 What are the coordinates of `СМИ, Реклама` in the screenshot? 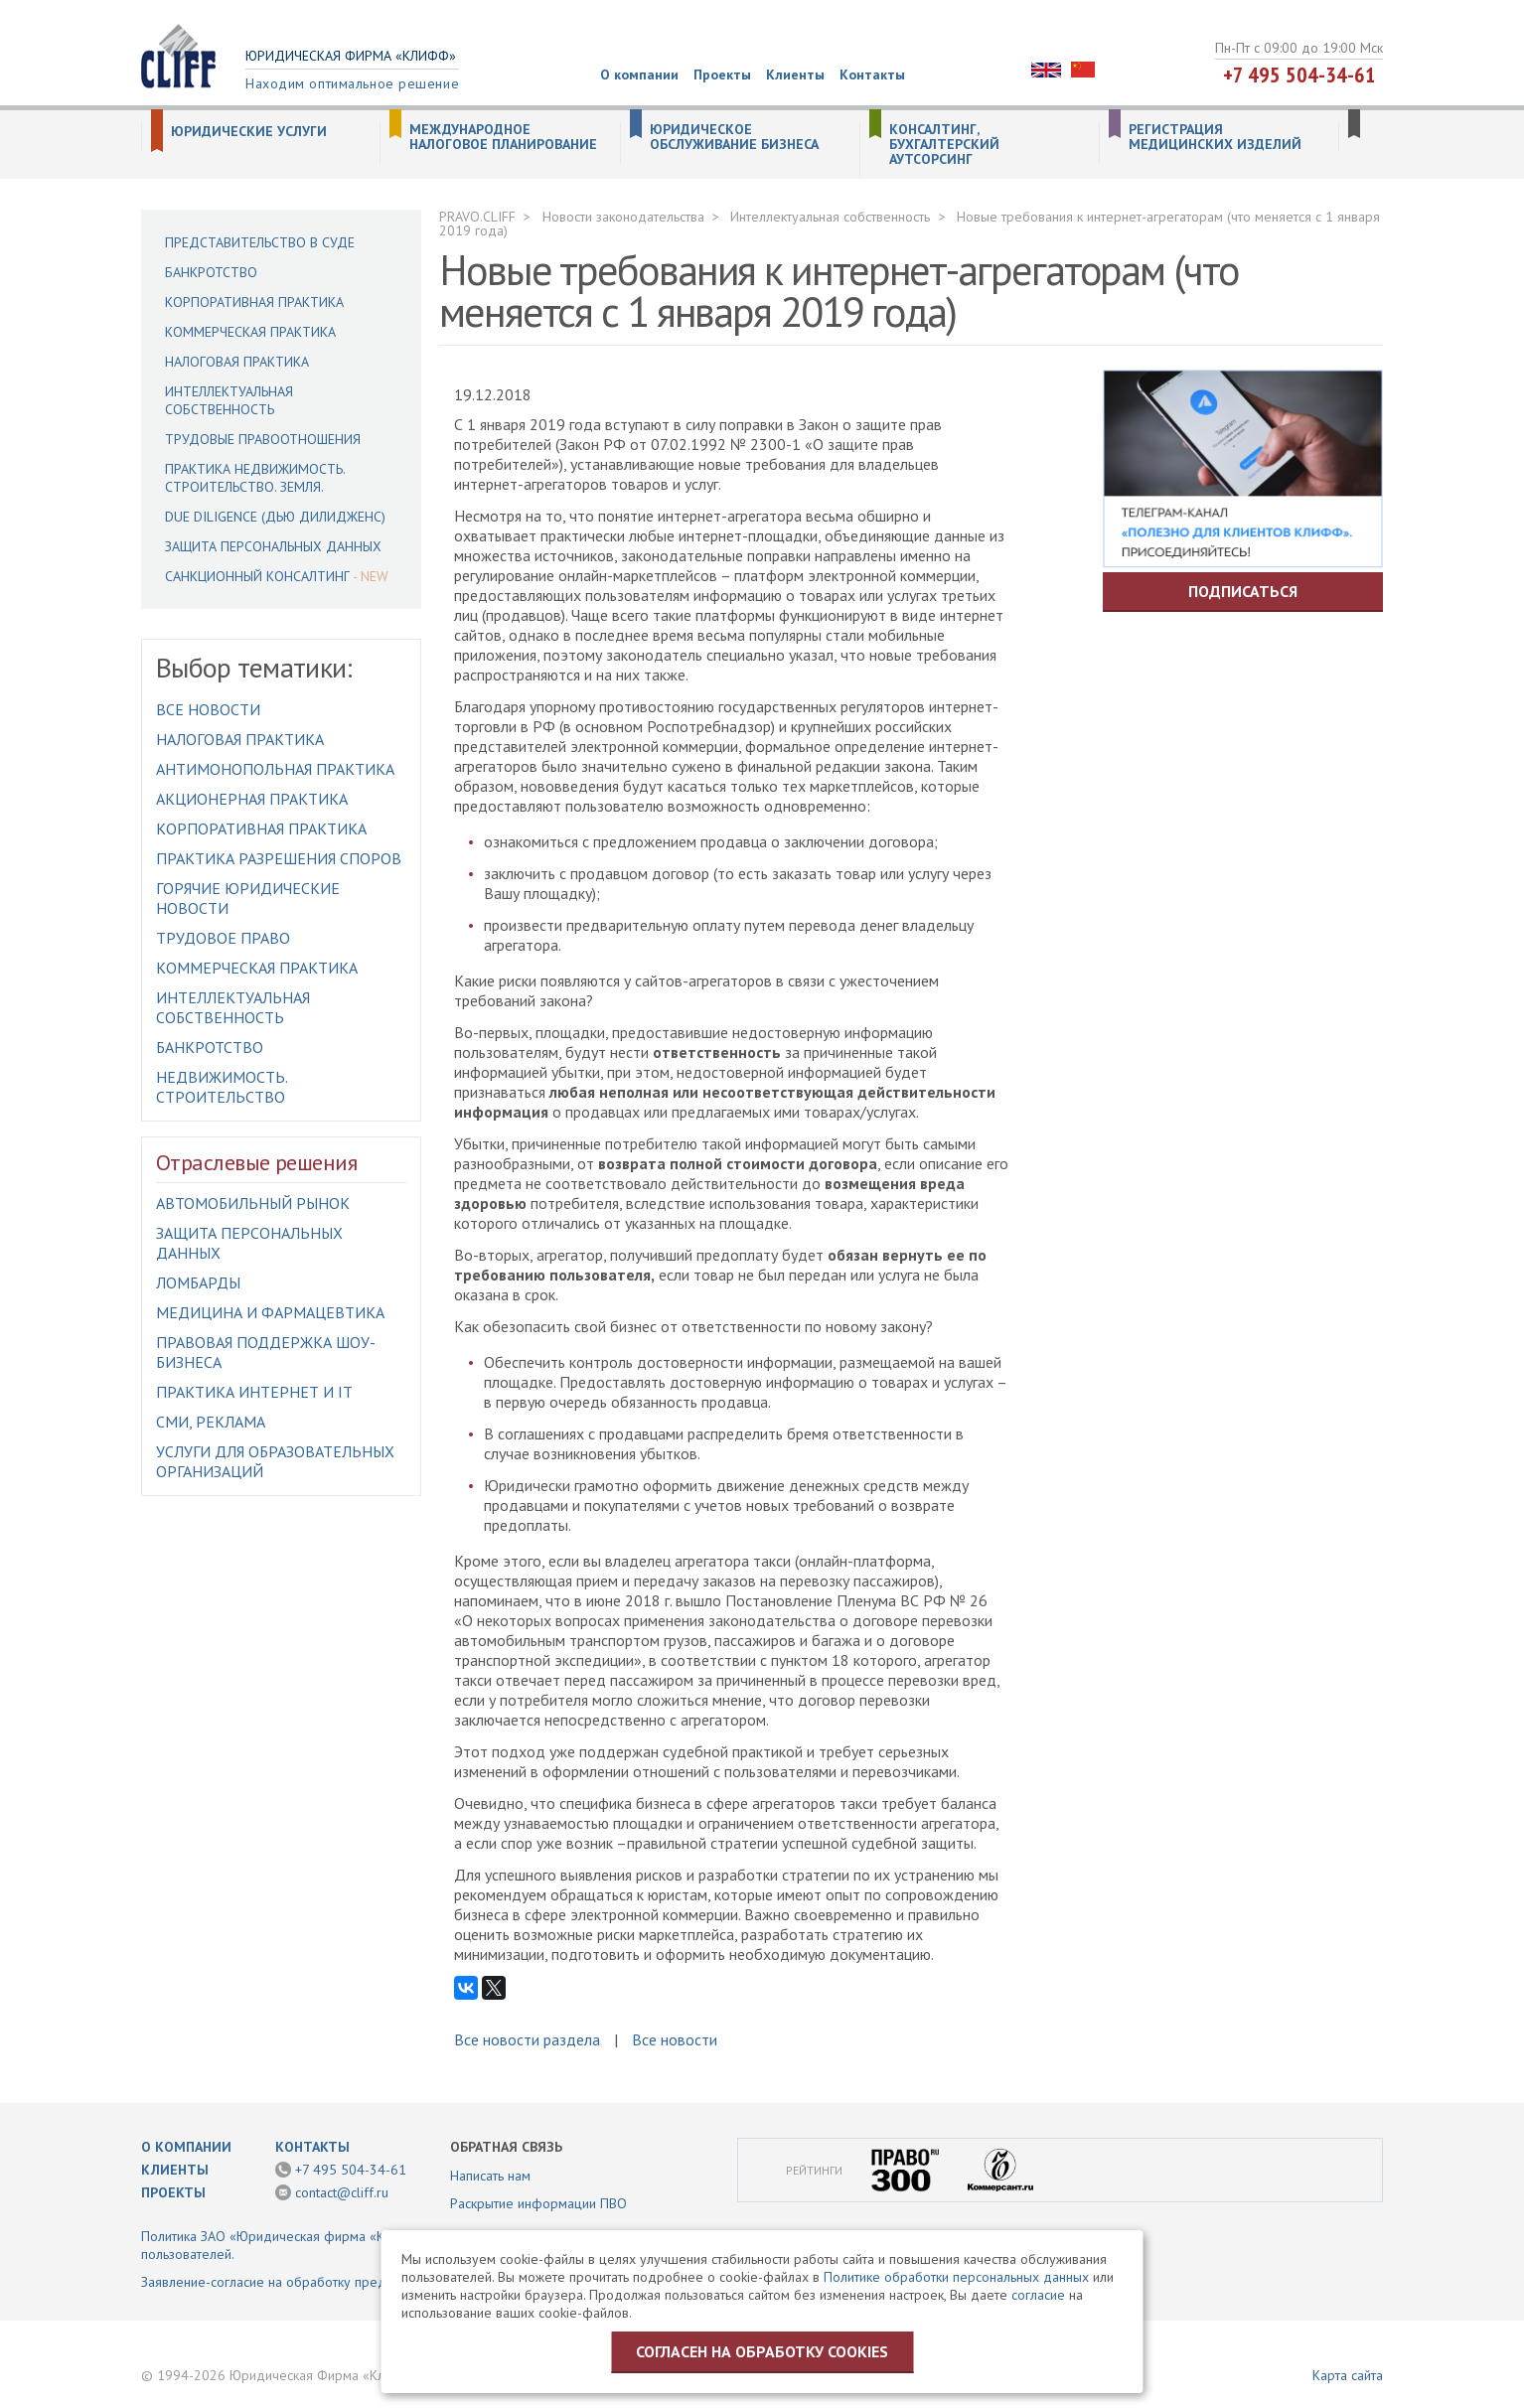 It's located at (210, 1421).